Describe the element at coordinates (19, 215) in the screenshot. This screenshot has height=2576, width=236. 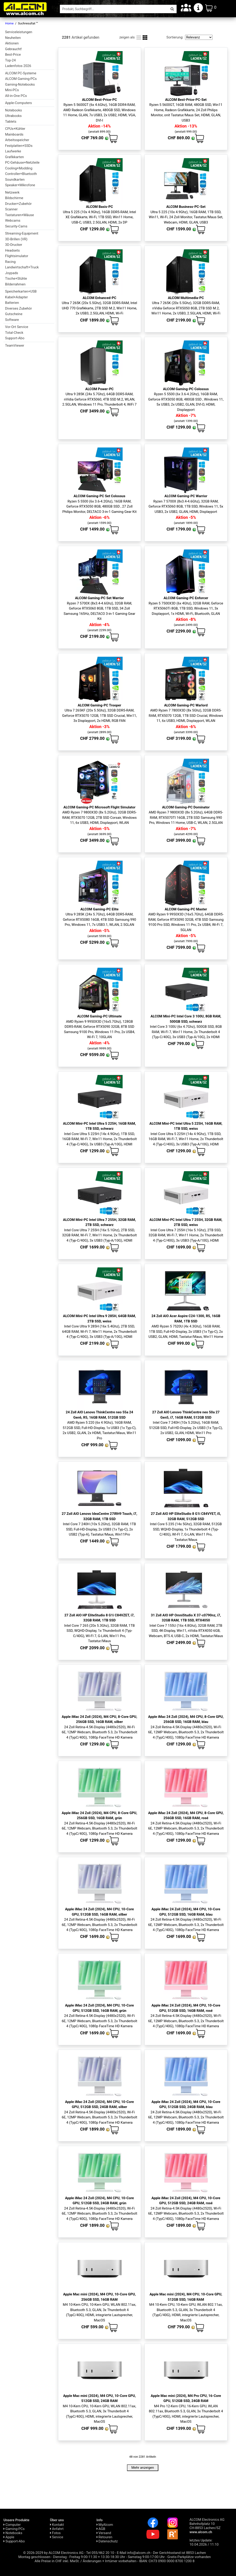
I see `Tastaturen+Mäuse` at that location.